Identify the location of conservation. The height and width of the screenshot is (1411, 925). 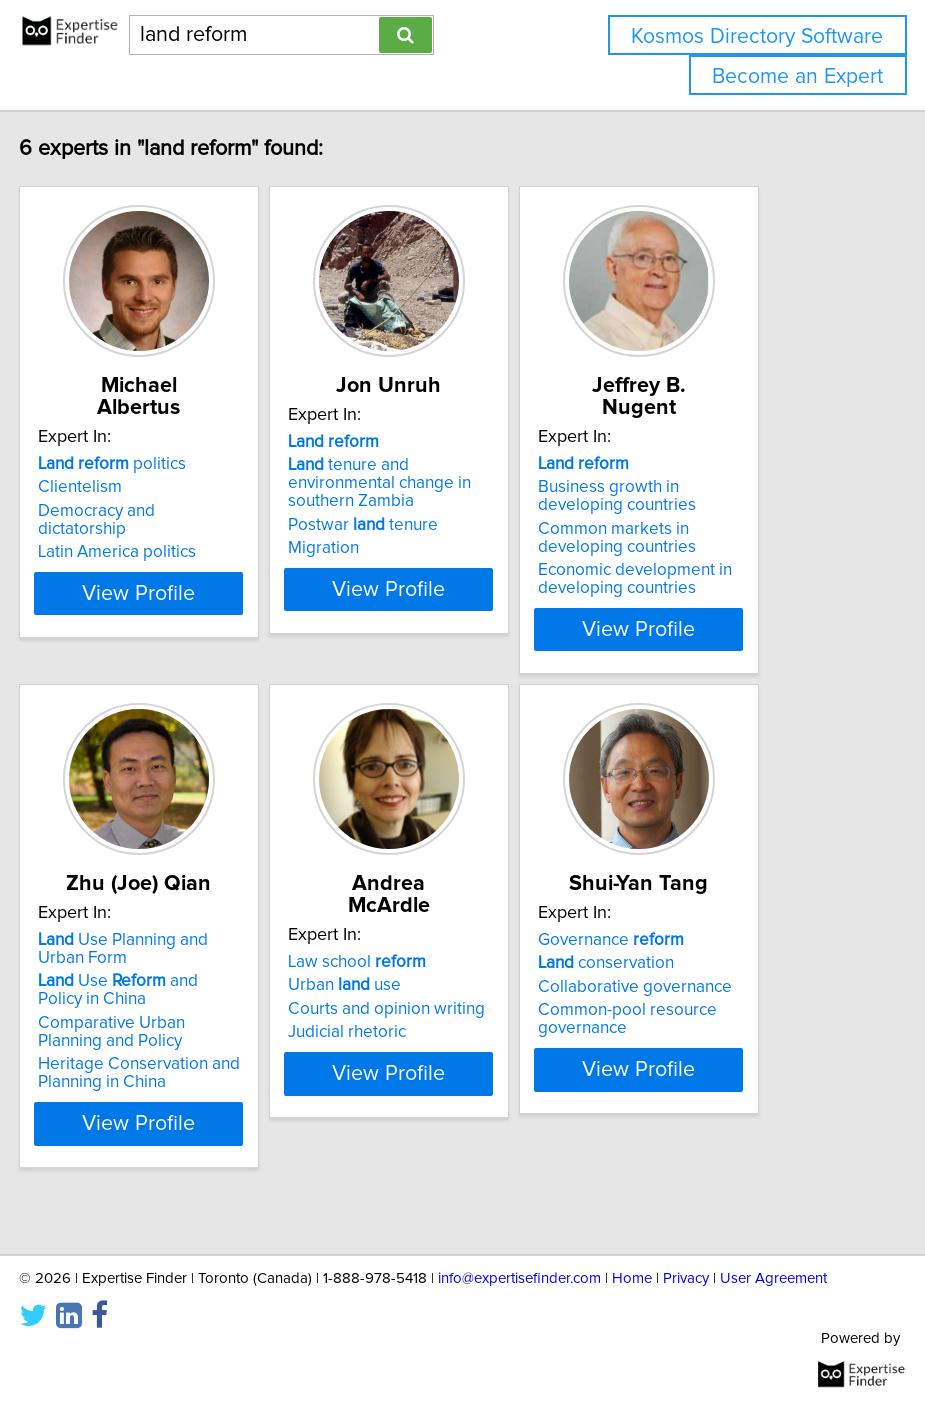
(675, 1003).